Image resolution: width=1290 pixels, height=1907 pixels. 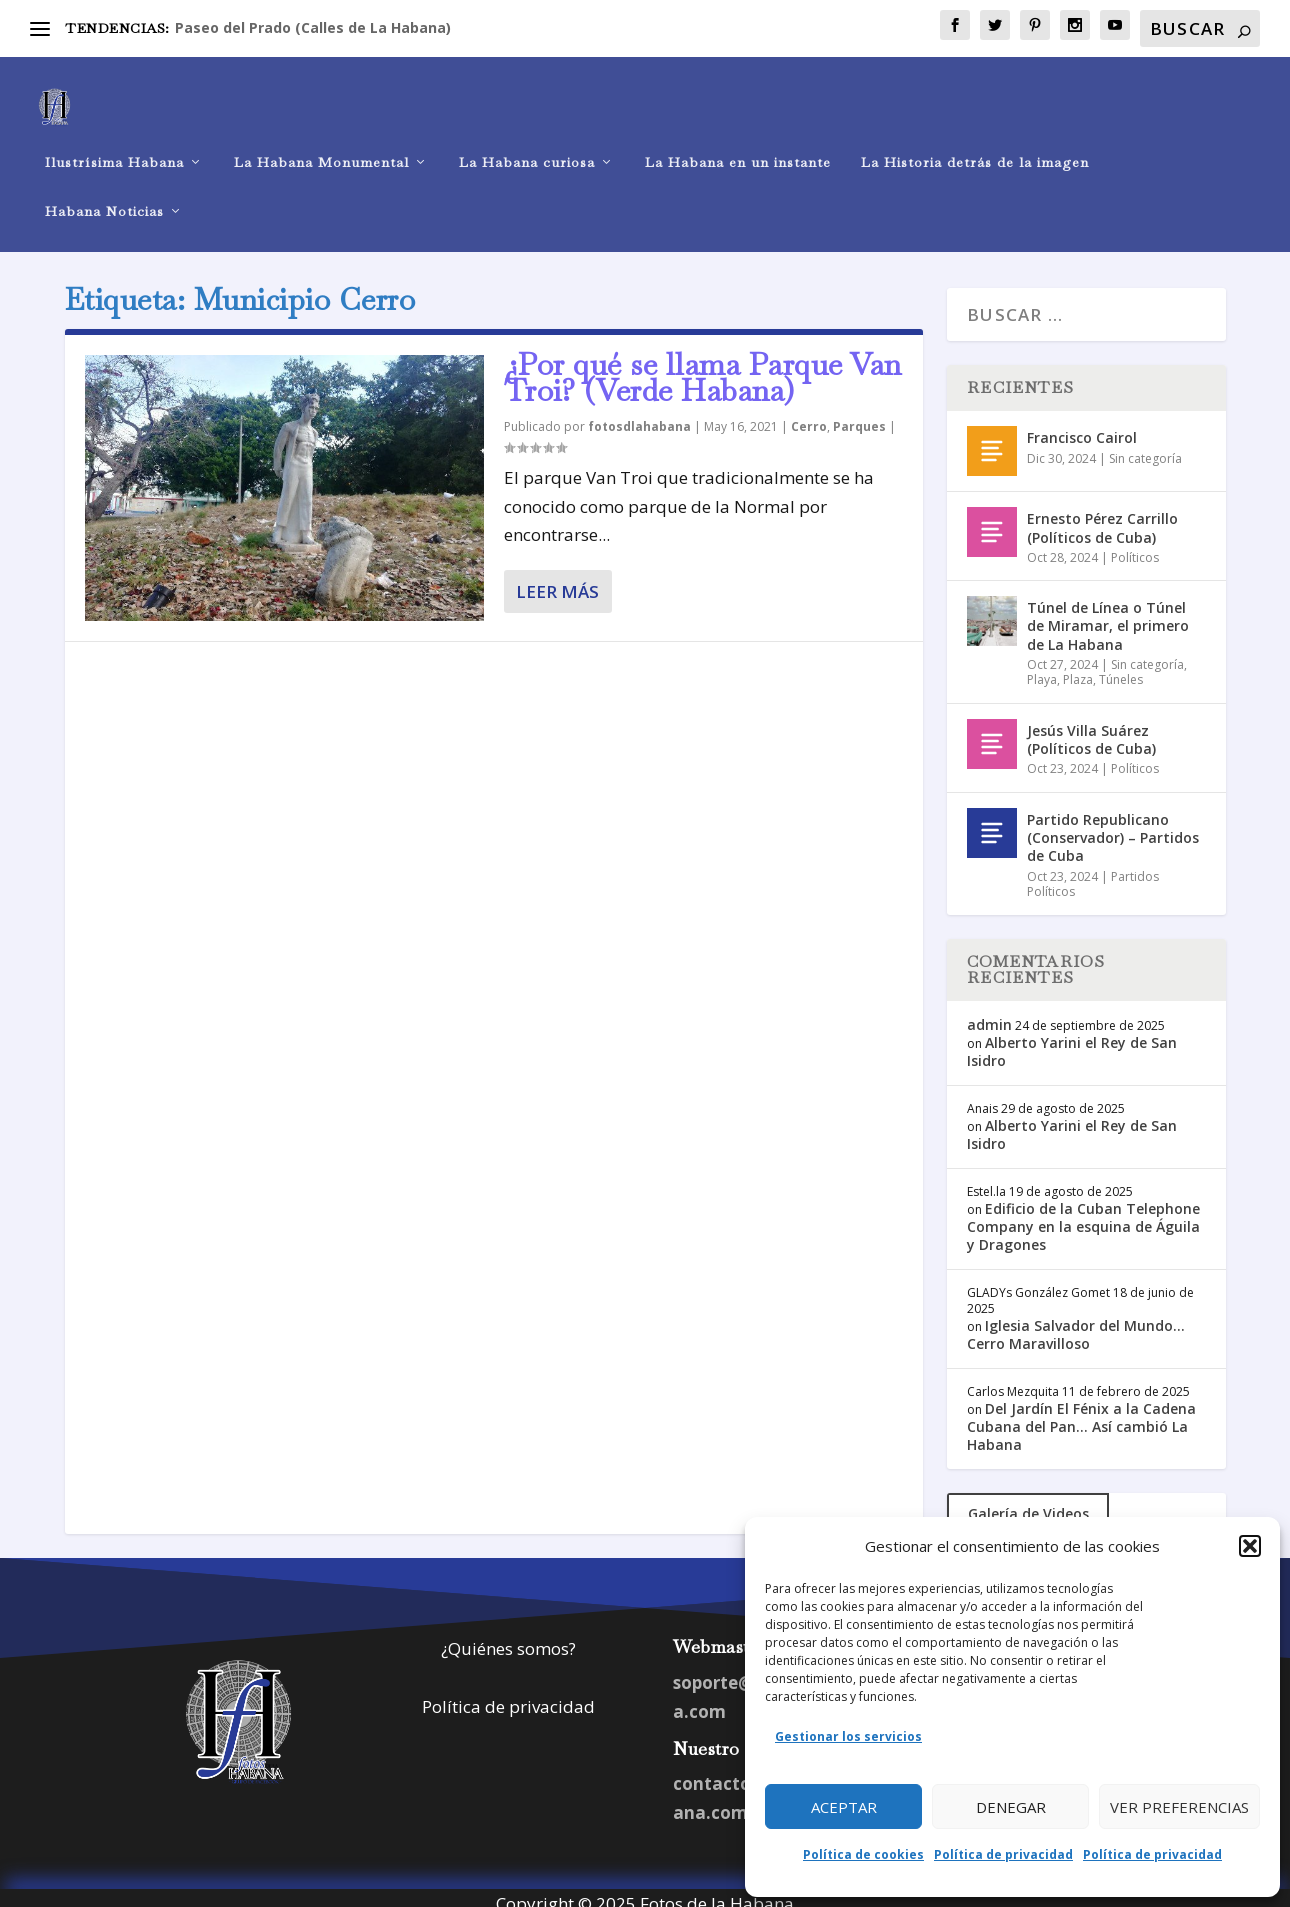 I want to click on Jesús Villa Suárez (Políticos de Cuba), so click(x=1091, y=726).